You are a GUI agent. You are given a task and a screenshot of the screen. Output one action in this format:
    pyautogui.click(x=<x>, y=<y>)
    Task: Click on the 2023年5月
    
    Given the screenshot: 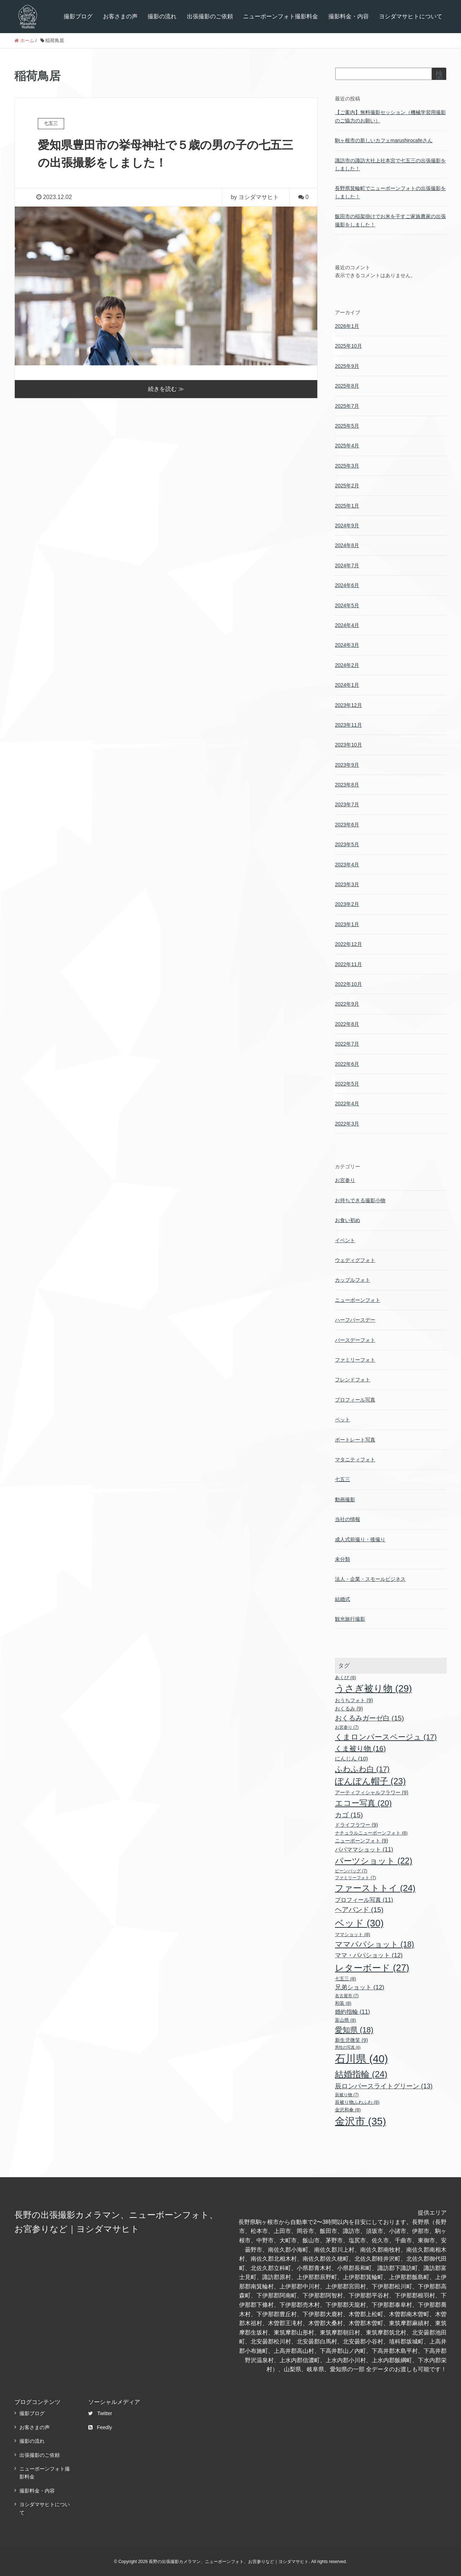 What is the action you would take?
    pyautogui.click(x=347, y=844)
    